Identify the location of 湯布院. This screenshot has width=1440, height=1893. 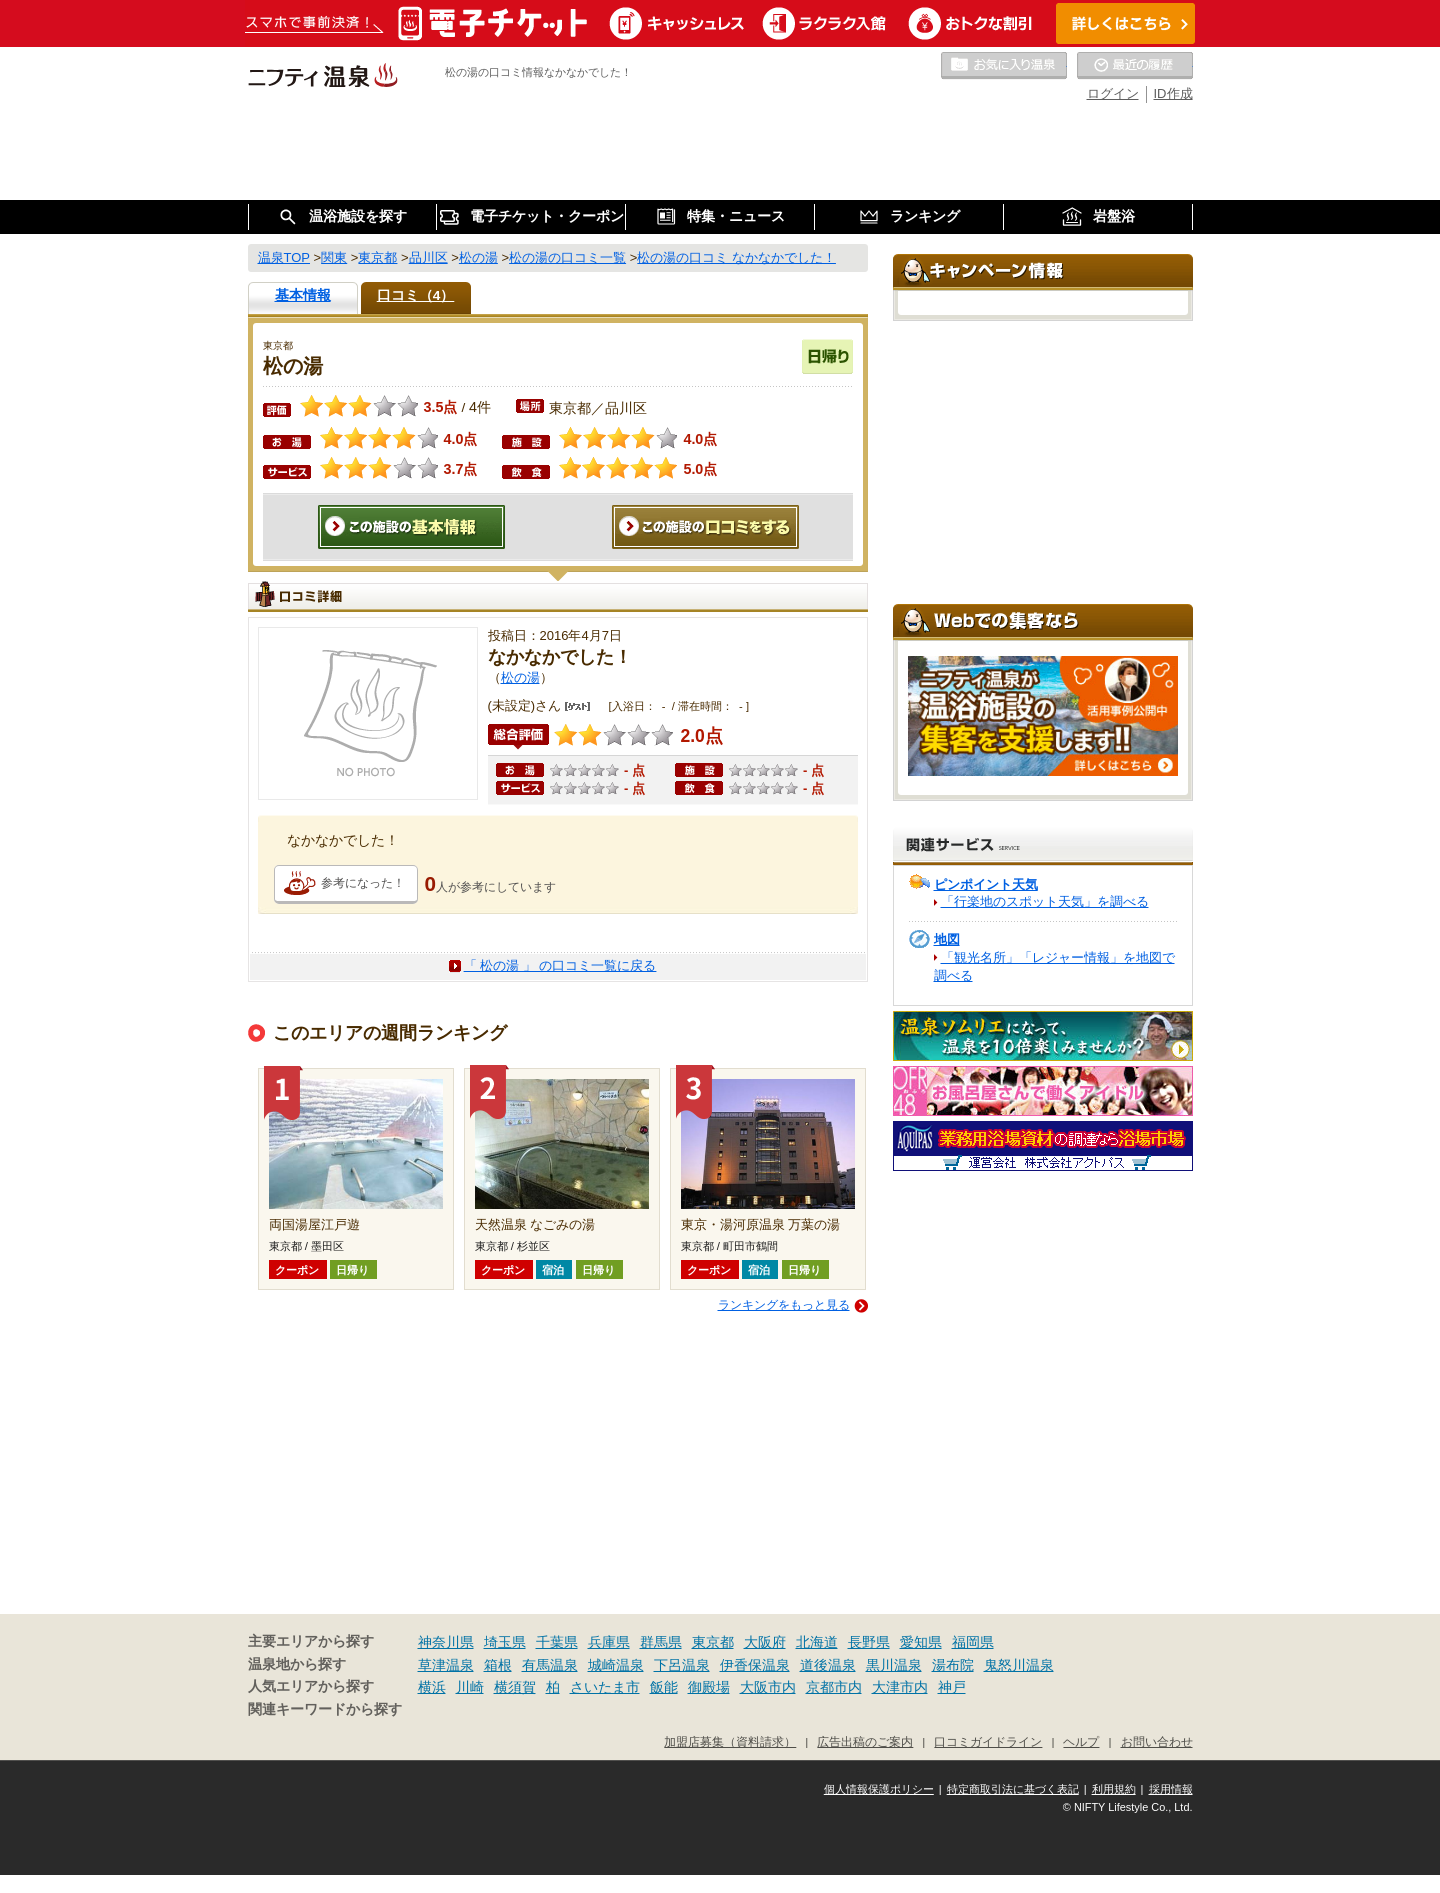
(953, 1665).